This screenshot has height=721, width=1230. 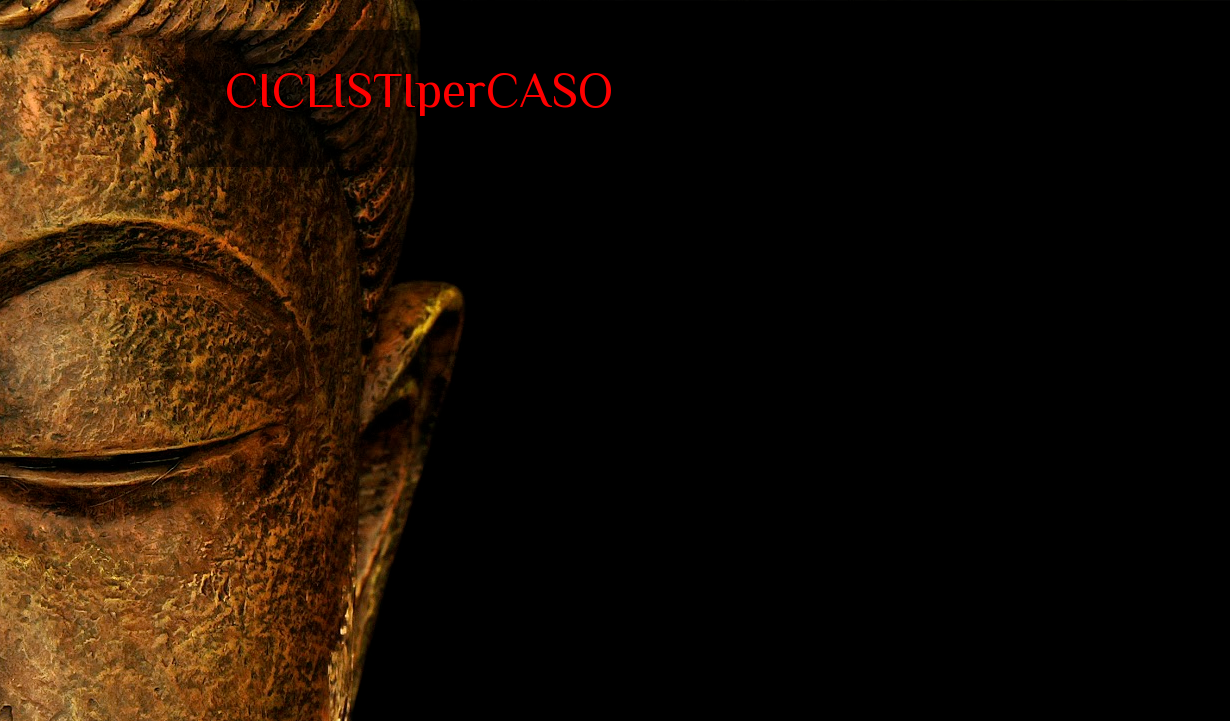 What do you see at coordinates (419, 90) in the screenshot?
I see `CICLISTIperCASO` at bounding box center [419, 90].